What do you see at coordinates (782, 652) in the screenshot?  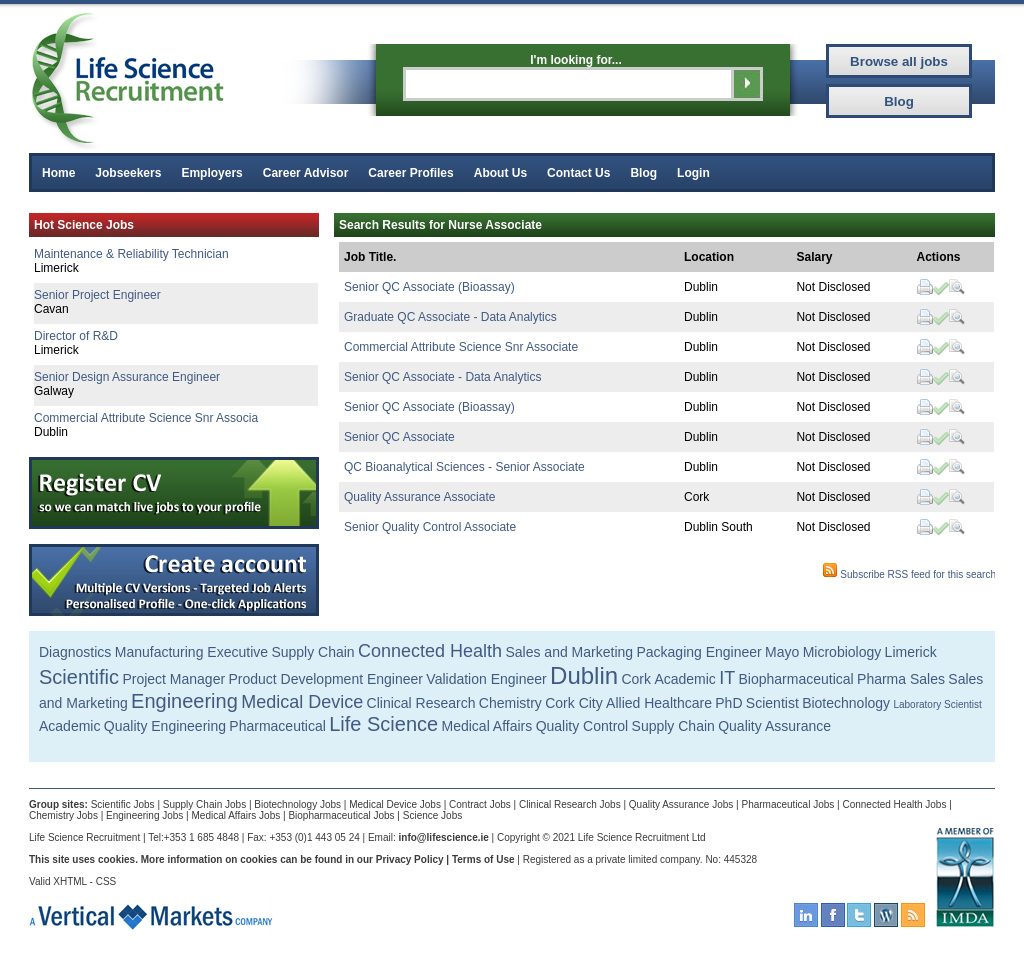 I see `Mayo` at bounding box center [782, 652].